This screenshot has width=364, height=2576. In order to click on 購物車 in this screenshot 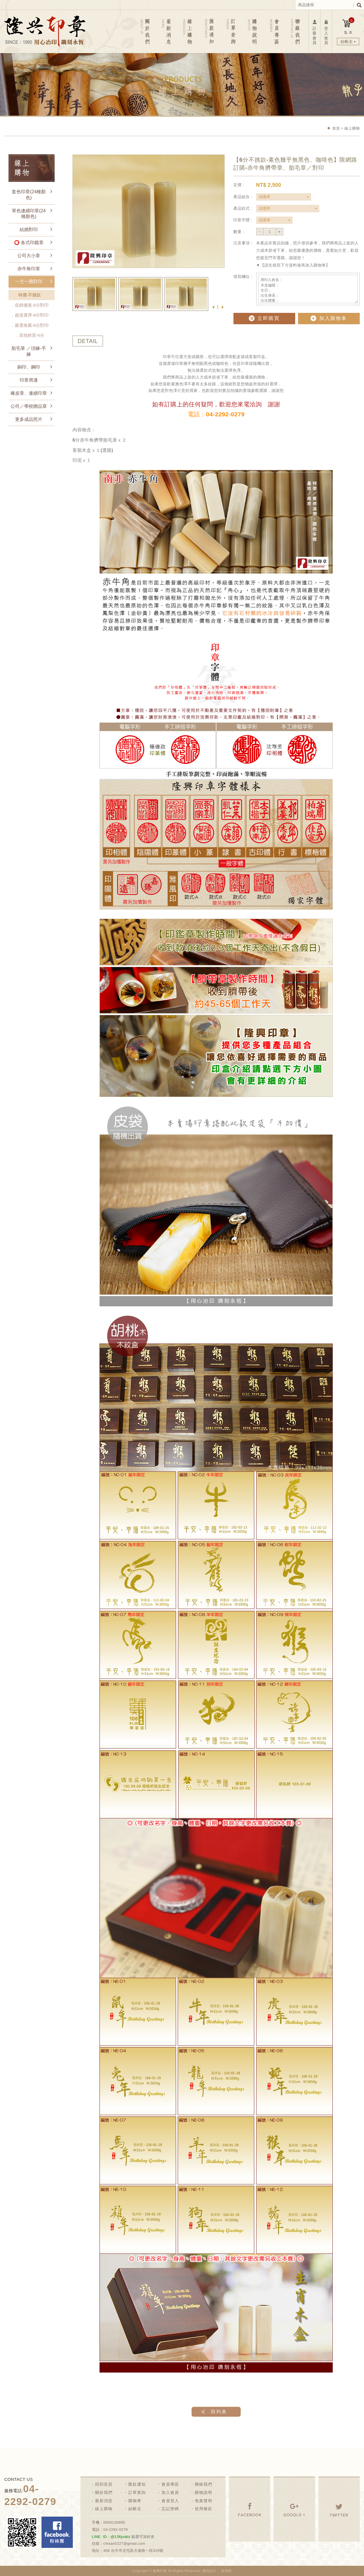, I will do `click(134, 2500)`.